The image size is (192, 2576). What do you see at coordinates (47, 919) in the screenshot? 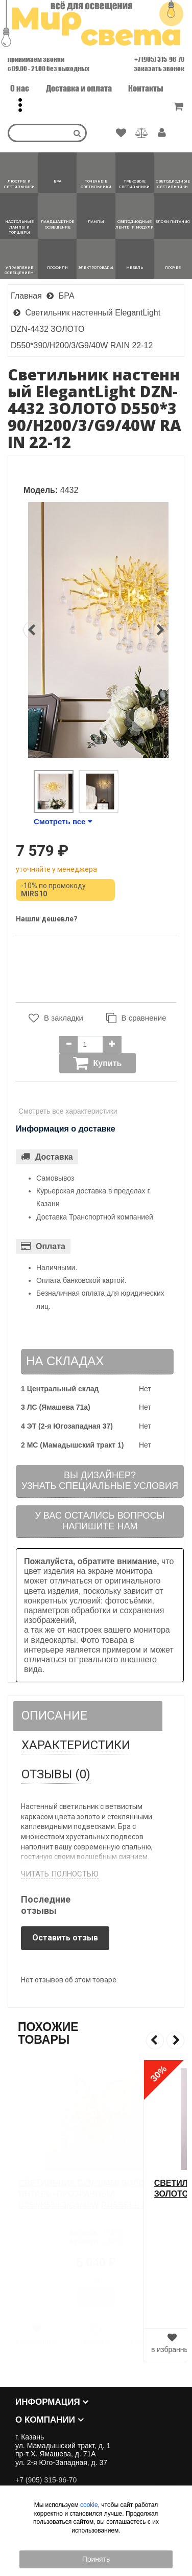
I see `Нашли дешевле?` at bounding box center [47, 919].